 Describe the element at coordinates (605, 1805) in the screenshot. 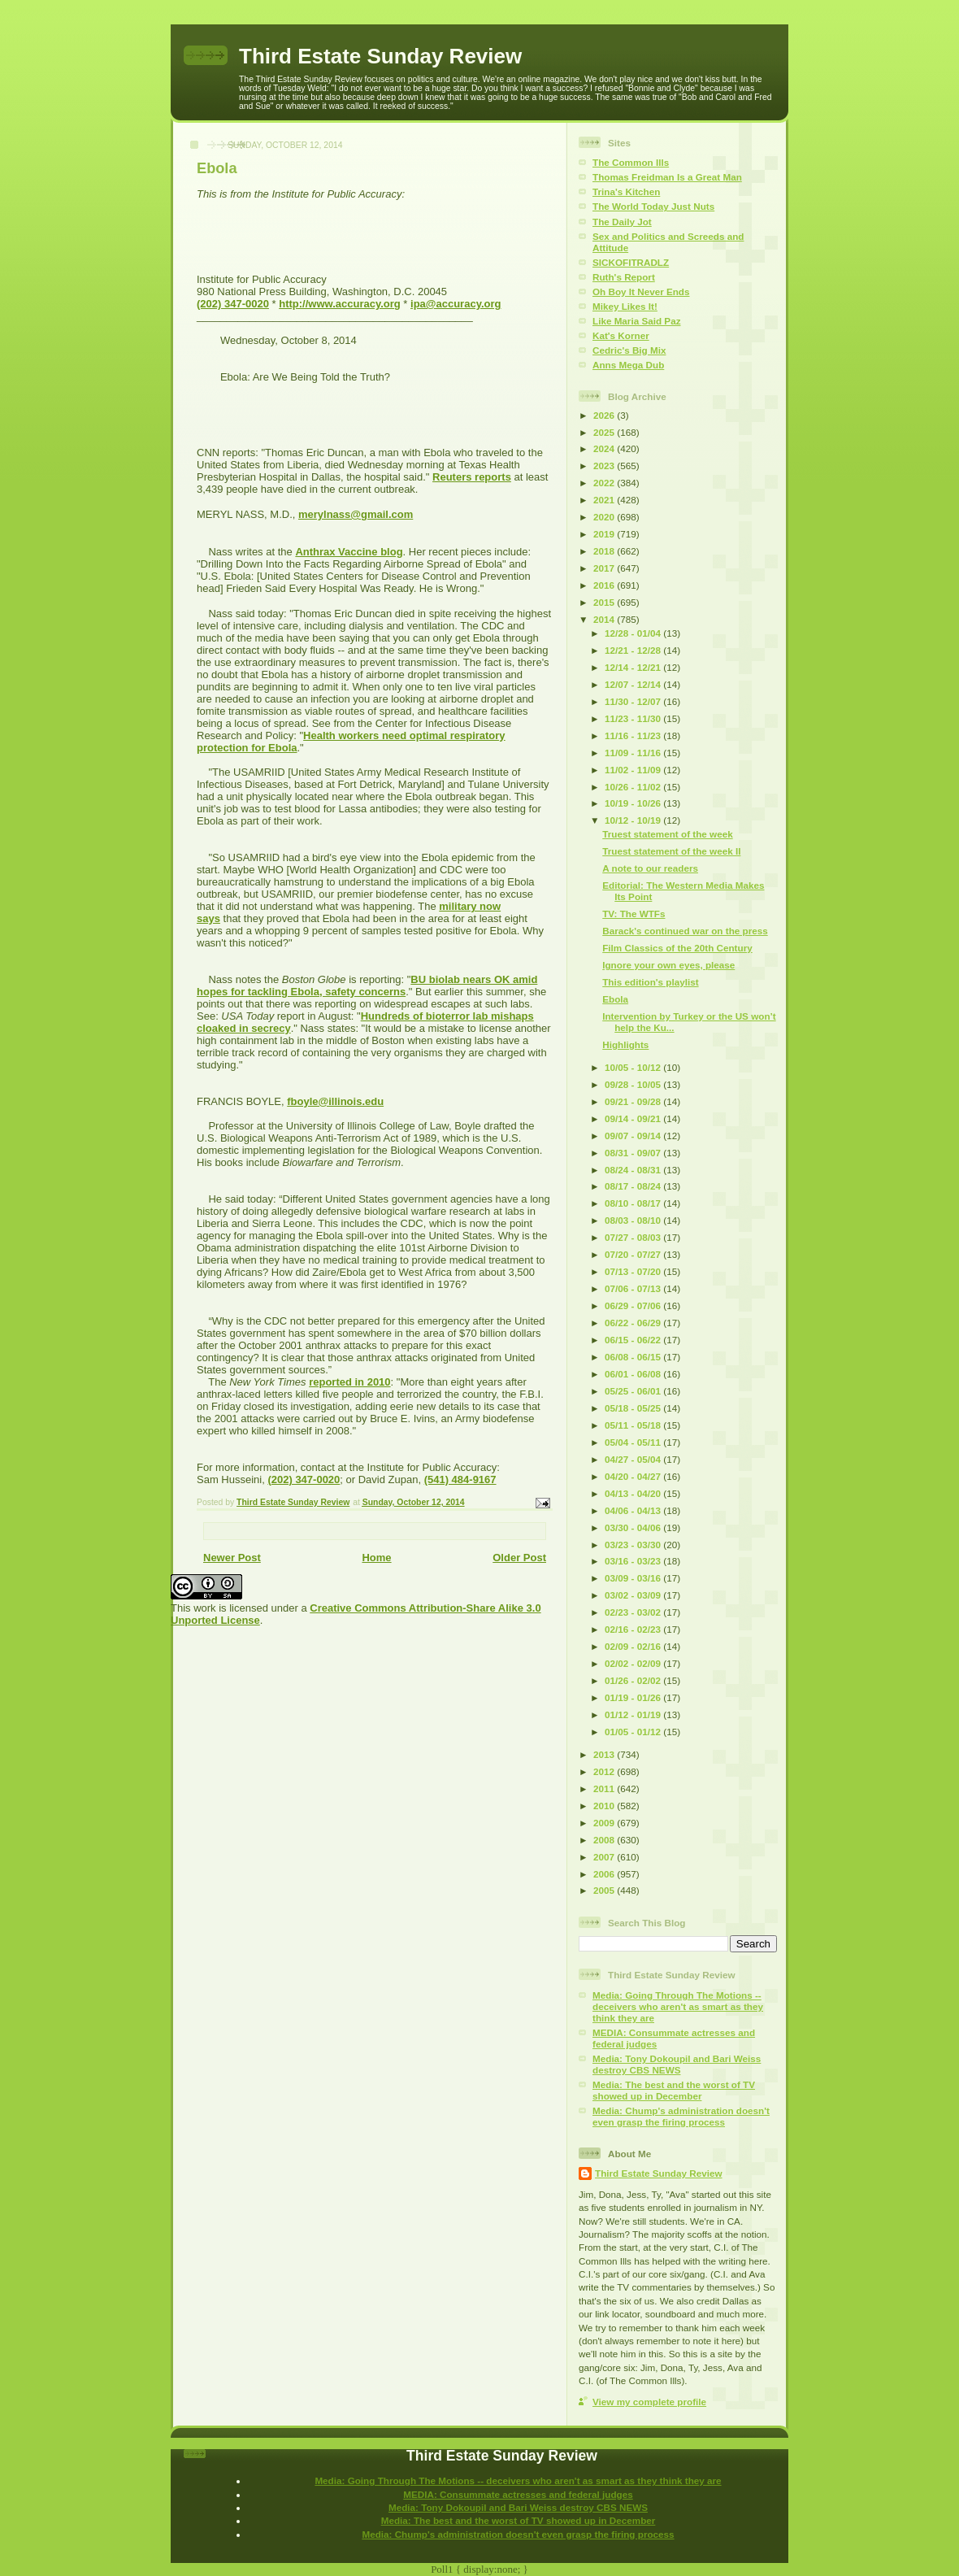

I see `2010` at that location.